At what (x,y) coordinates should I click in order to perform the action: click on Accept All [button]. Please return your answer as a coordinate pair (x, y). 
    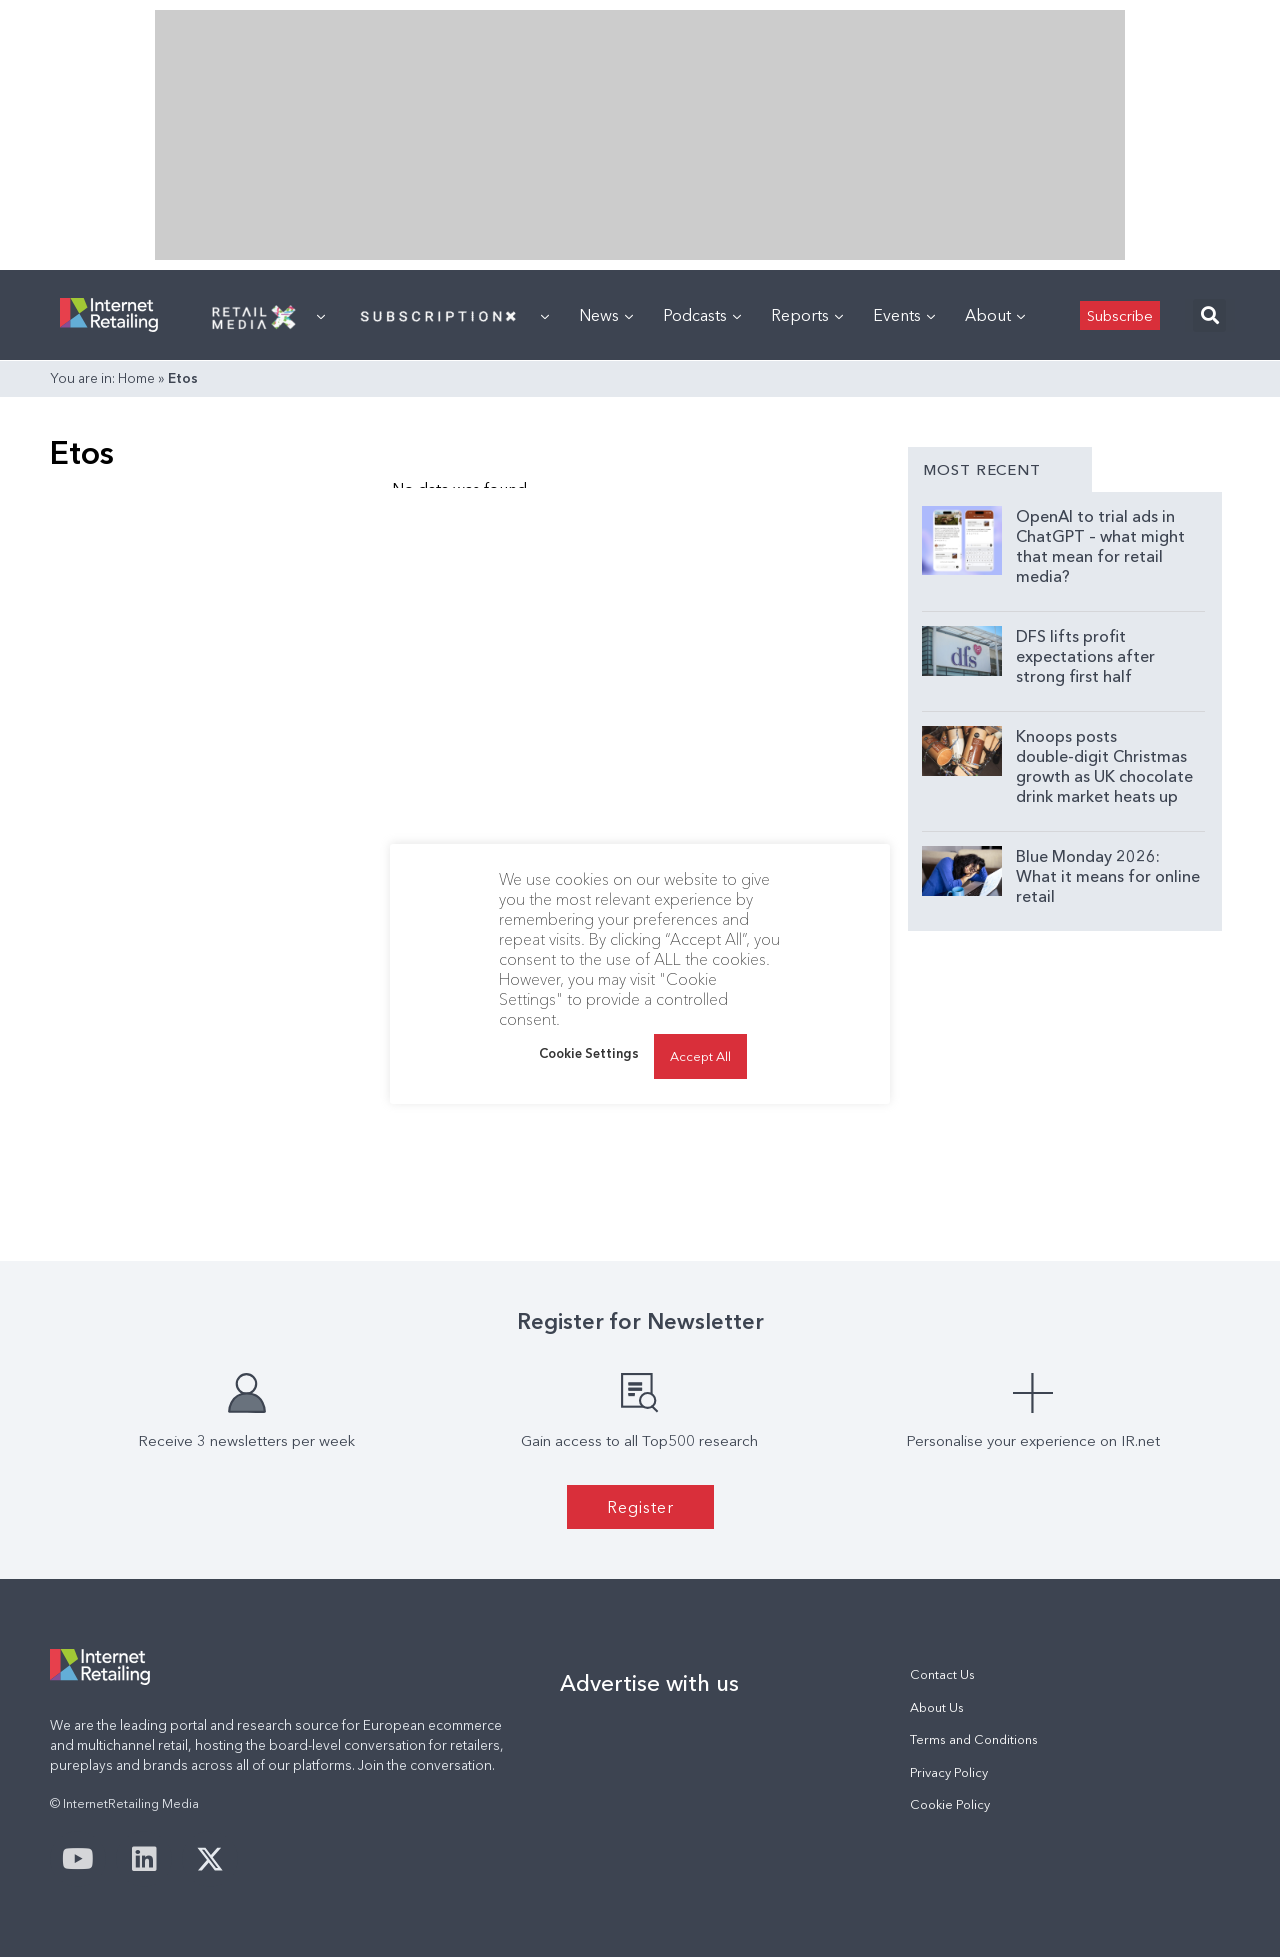
    Looking at the image, I should click on (700, 1056).